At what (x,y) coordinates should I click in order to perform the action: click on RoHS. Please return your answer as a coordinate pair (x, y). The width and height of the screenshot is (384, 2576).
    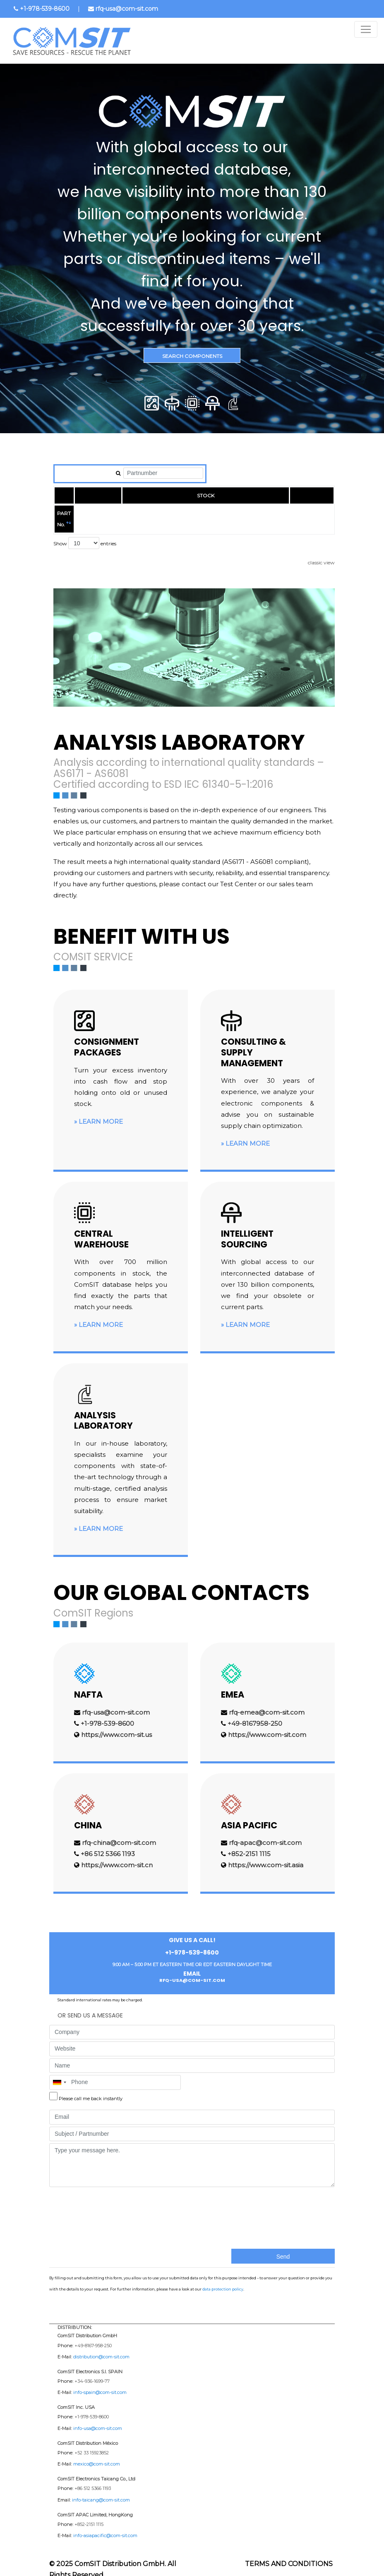
    Looking at the image, I should click on (309, 513).